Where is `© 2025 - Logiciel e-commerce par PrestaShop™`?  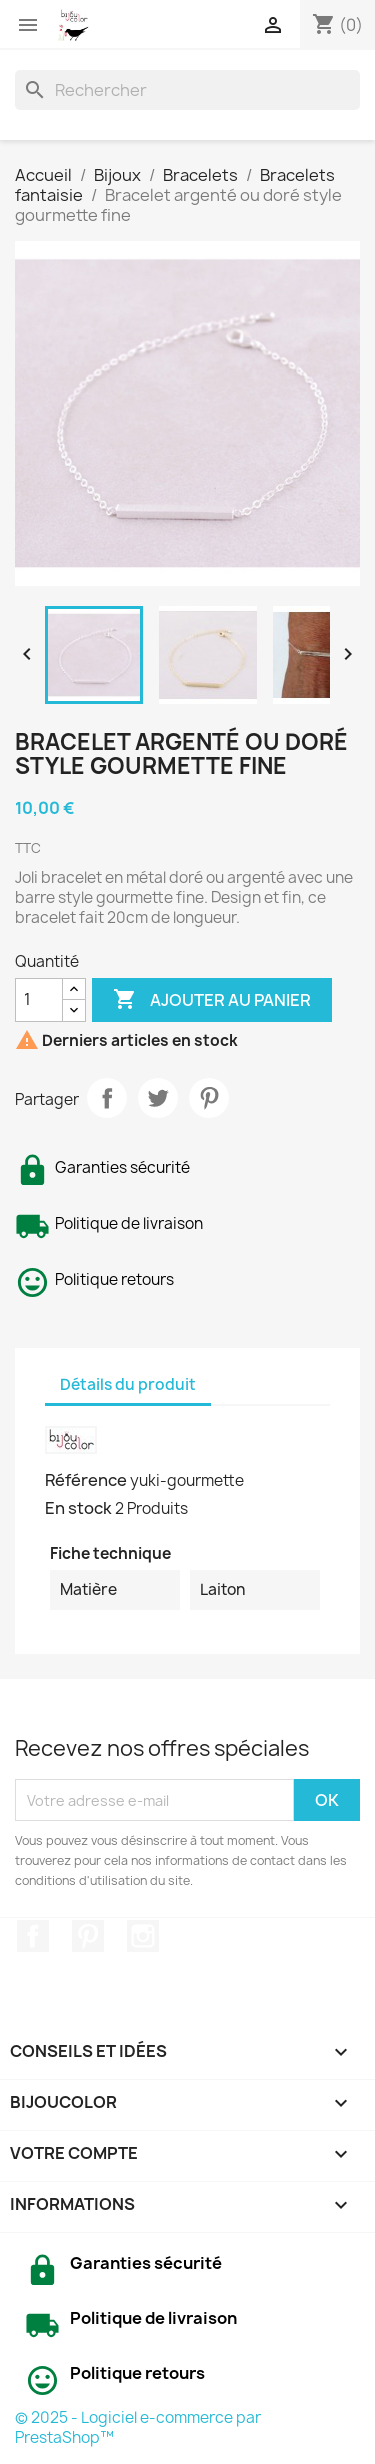
© 2025 - Logiciel e-commerce par PrestaShop™ is located at coordinates (138, 2427).